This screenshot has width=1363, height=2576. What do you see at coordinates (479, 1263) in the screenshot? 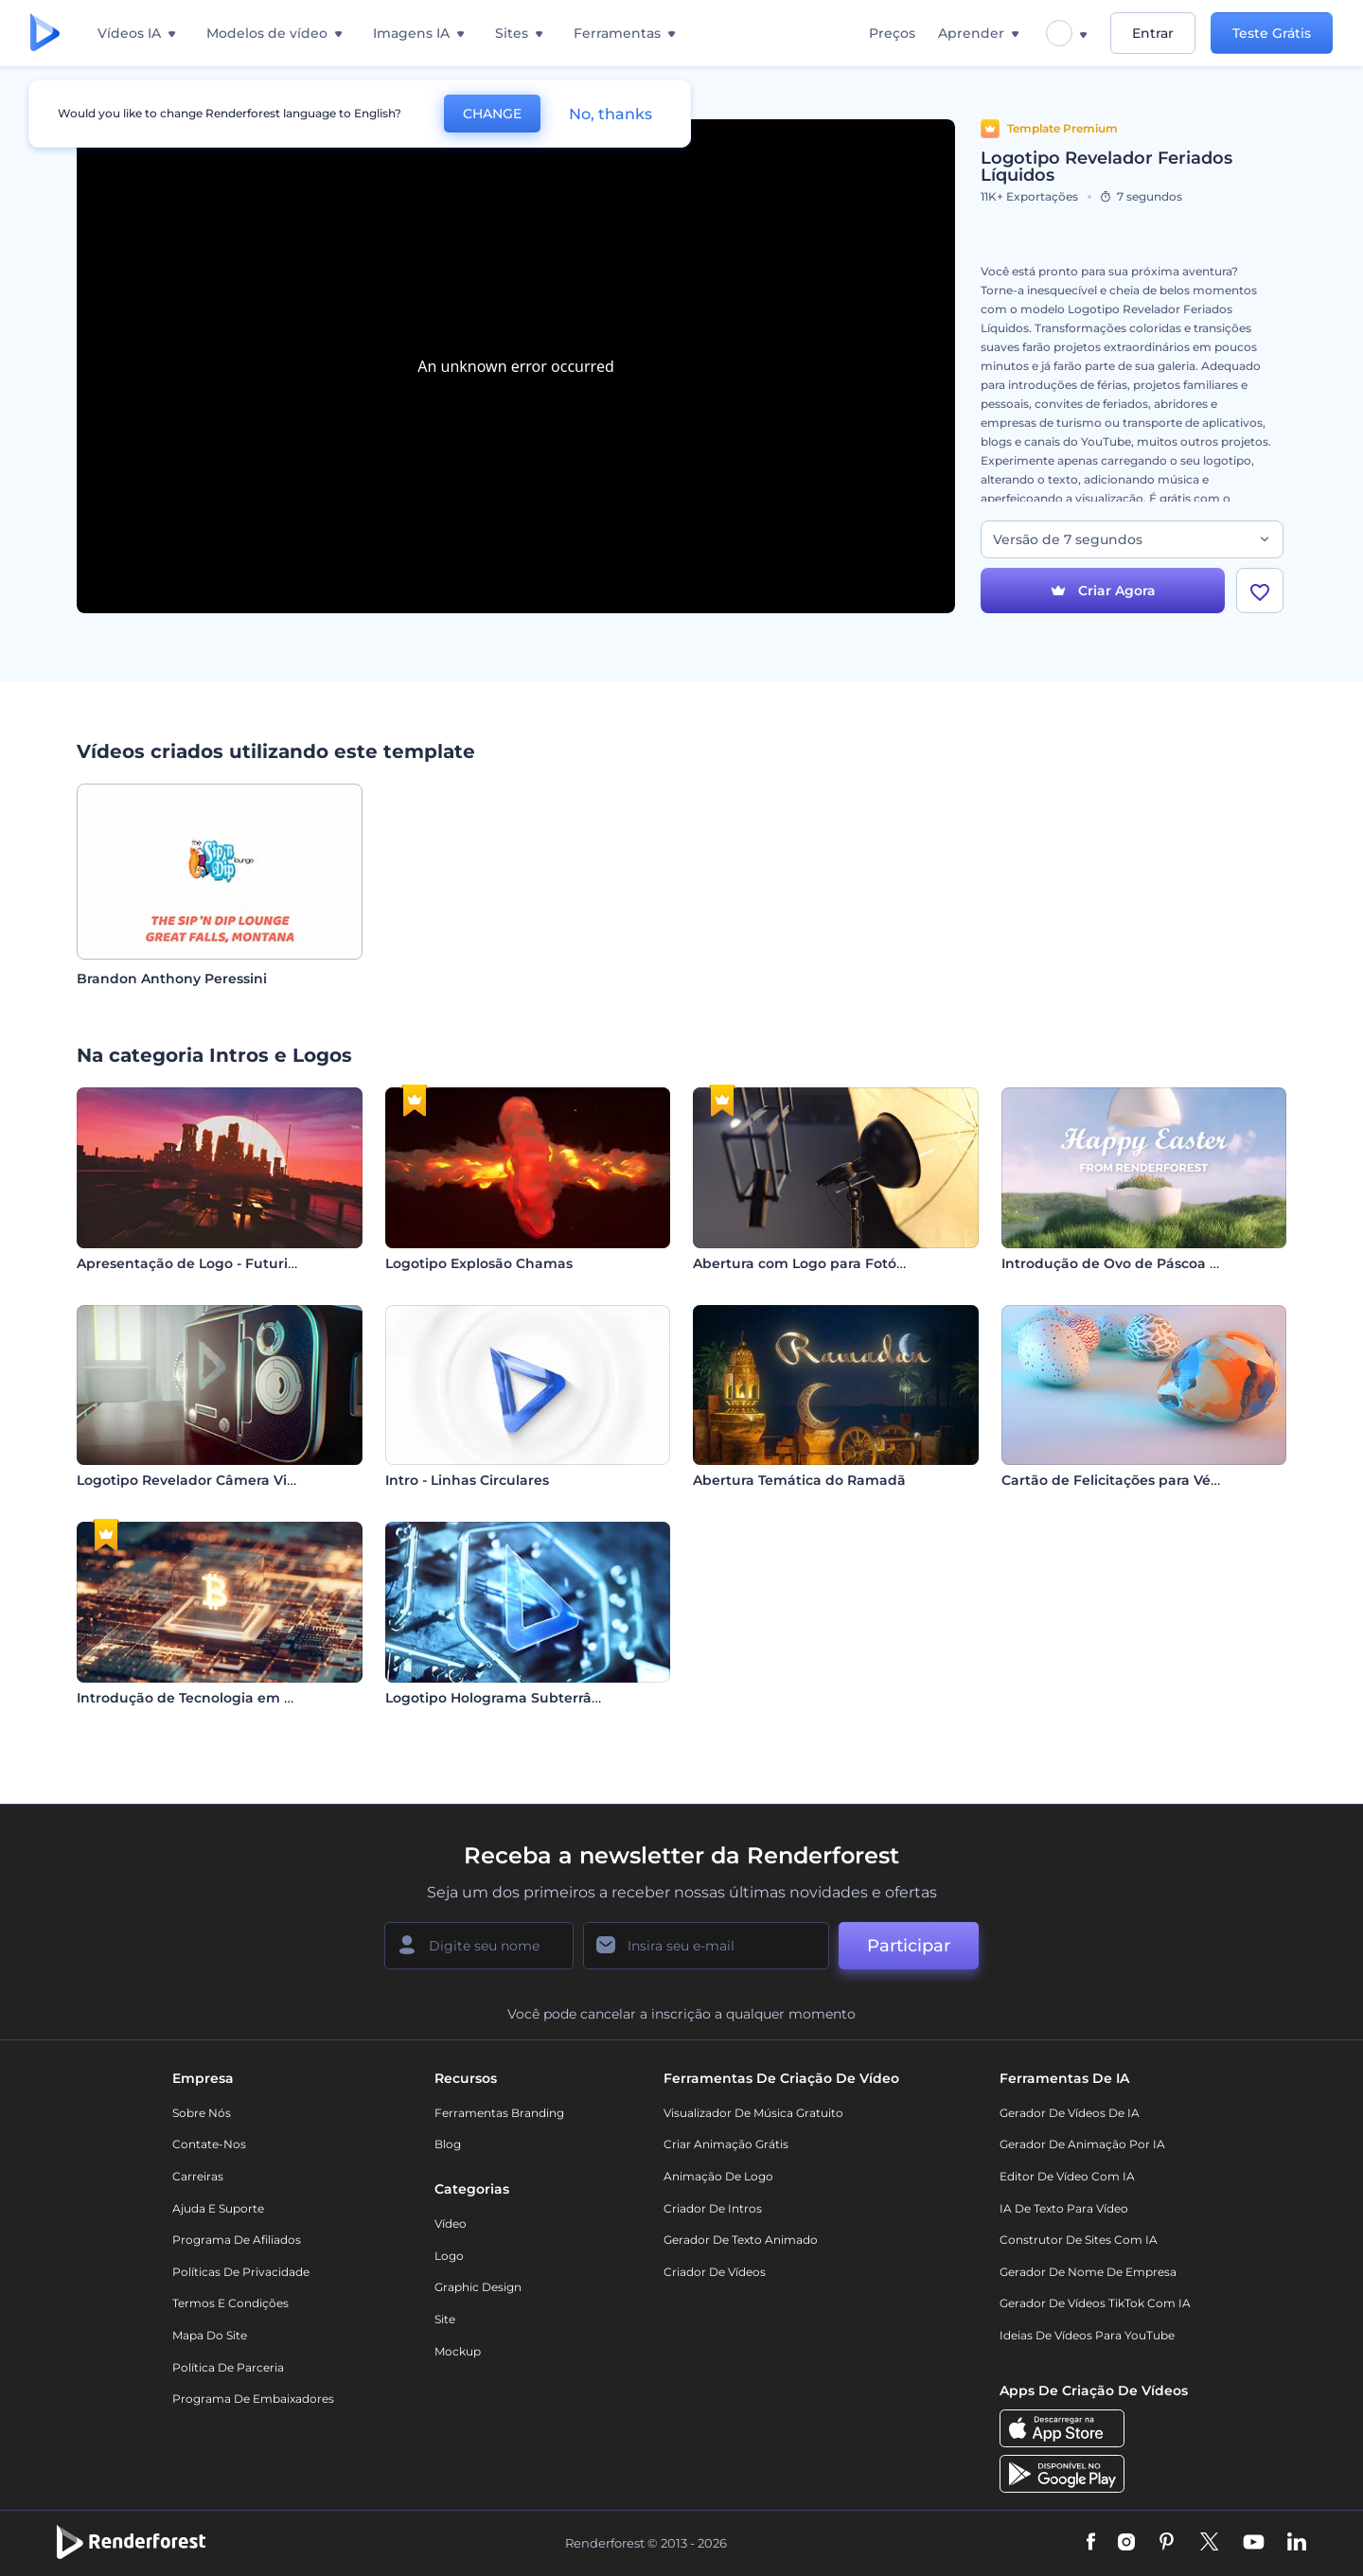
I see `Logotipo Explosão Chamas` at bounding box center [479, 1263].